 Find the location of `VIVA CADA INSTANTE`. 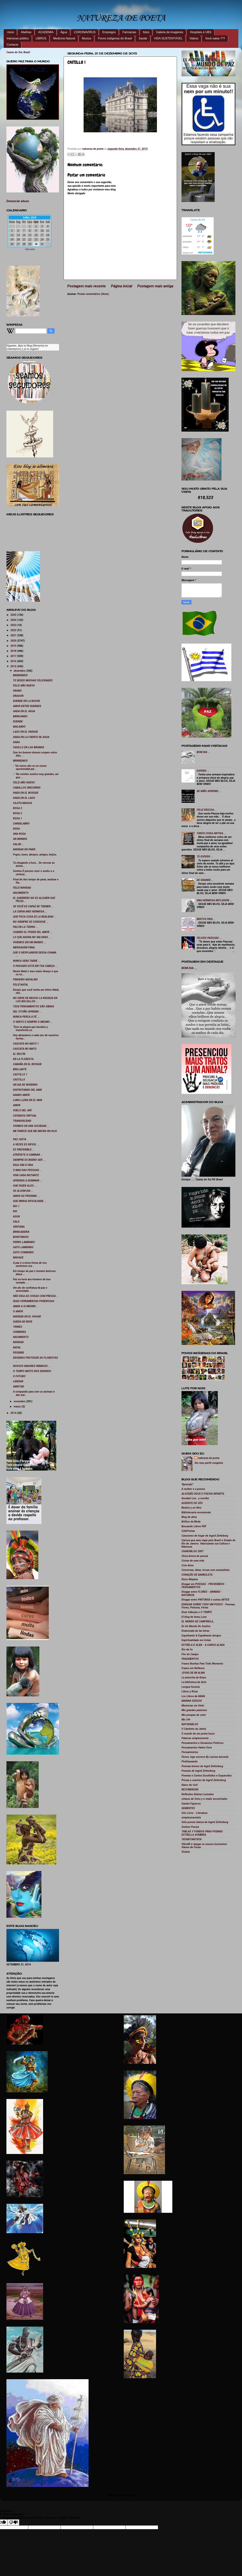

VIVA CADA INSTANTE is located at coordinates (26, 1175).